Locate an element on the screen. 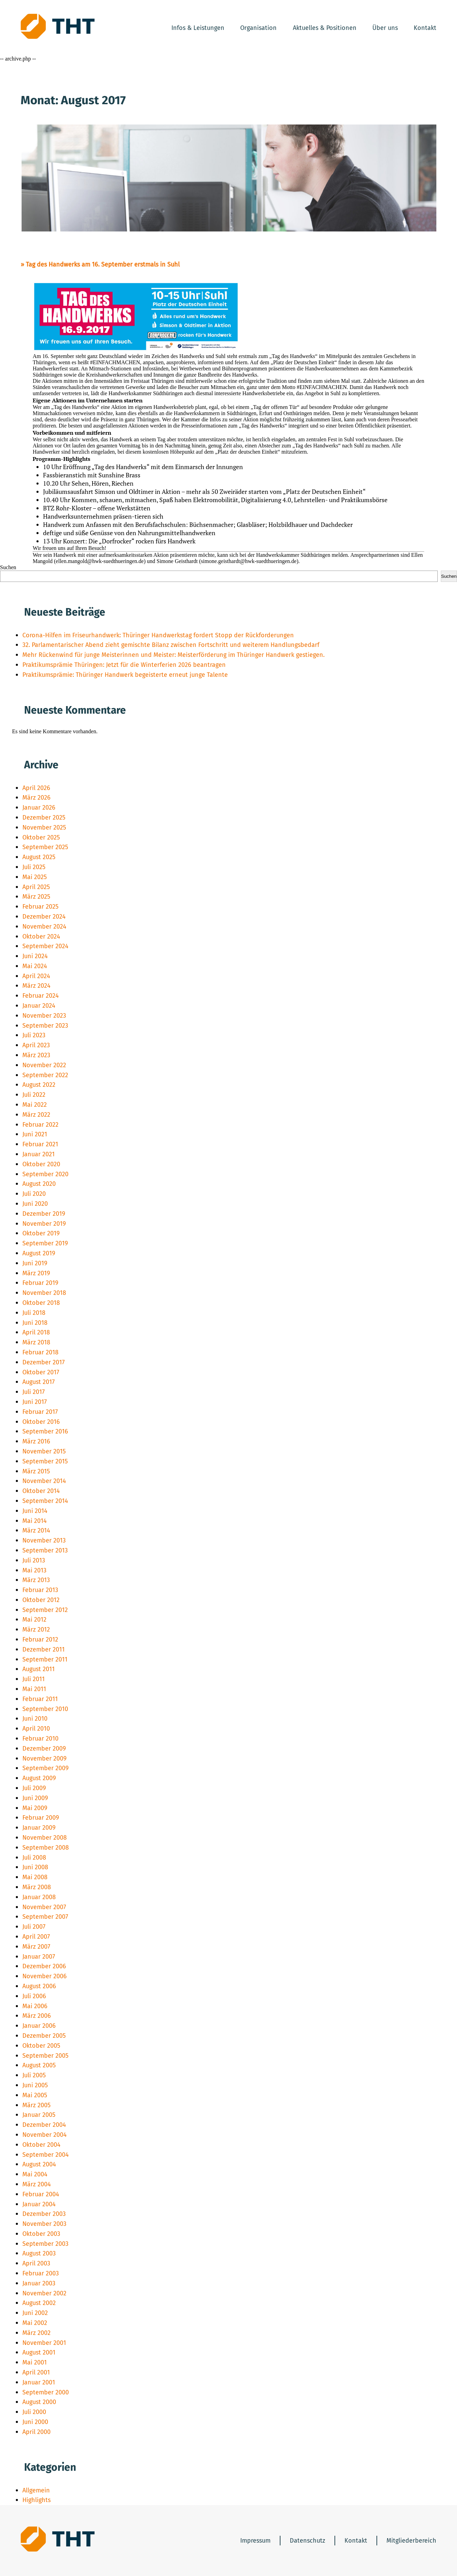  Praktikumsprämie Thüringen: Jetzt für die Winterferien 2026 beantragen is located at coordinates (124, 665).